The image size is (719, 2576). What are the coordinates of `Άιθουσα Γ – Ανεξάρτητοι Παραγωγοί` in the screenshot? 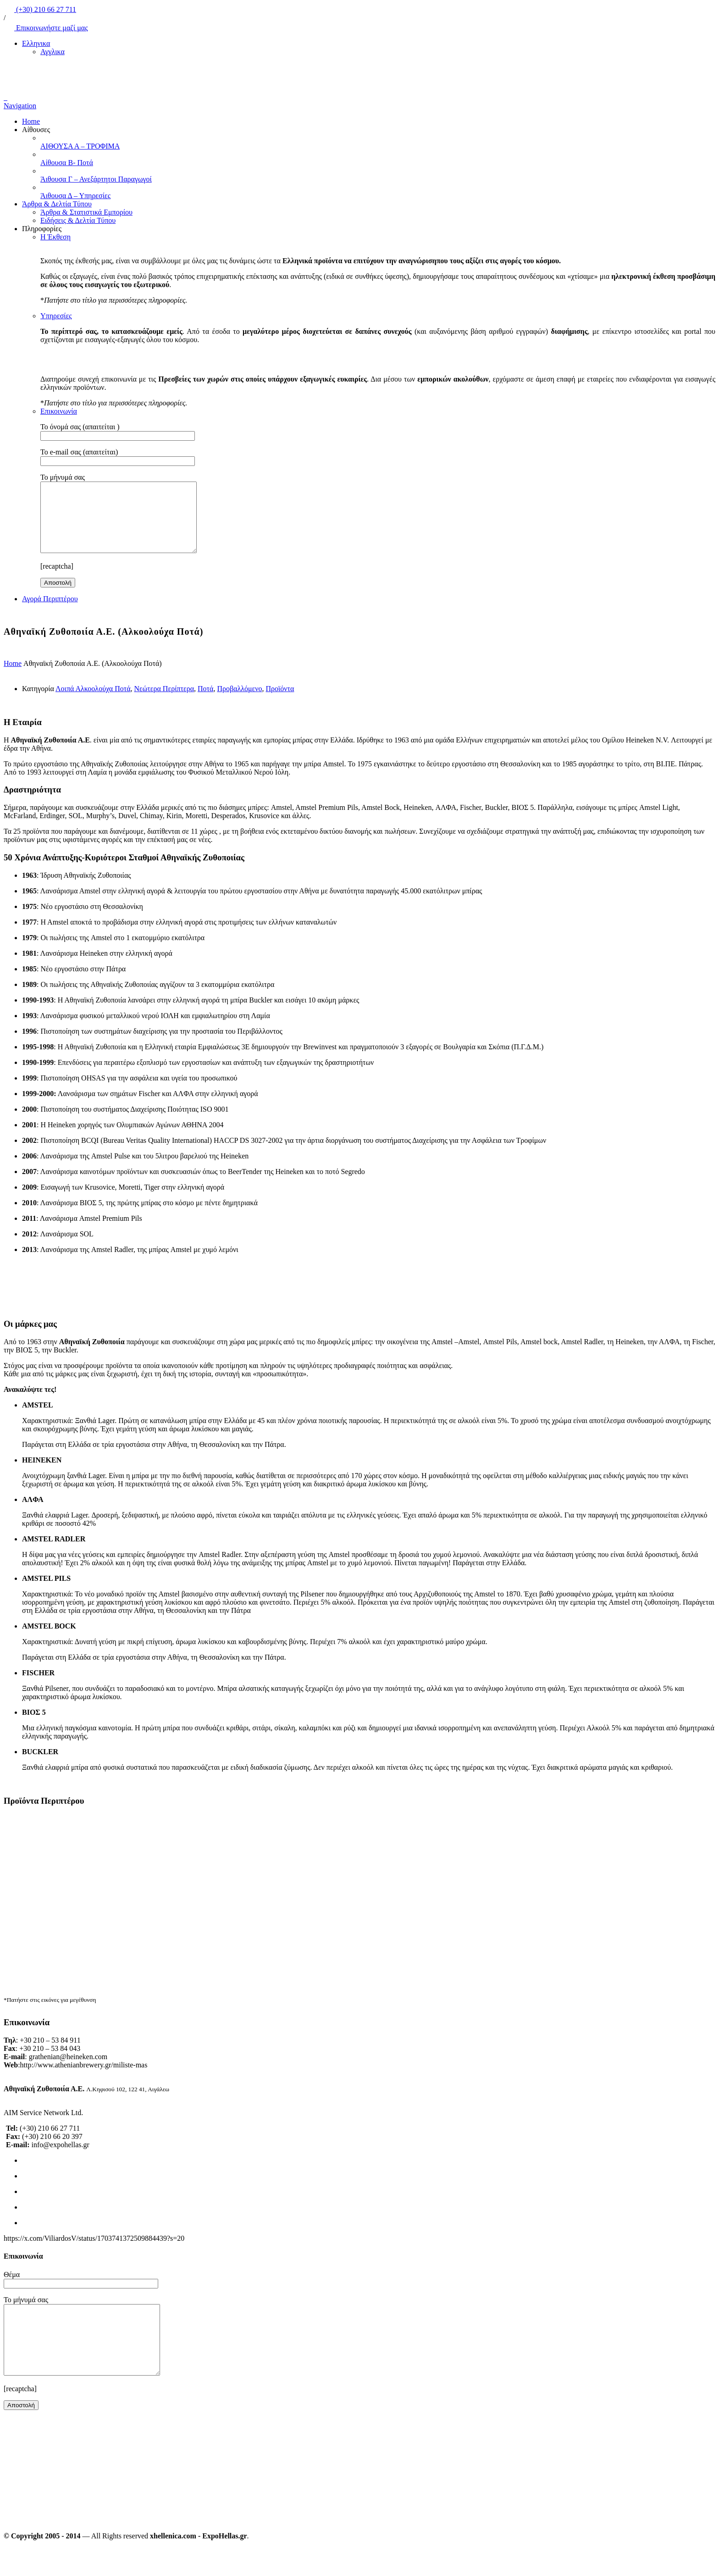 It's located at (96, 179).